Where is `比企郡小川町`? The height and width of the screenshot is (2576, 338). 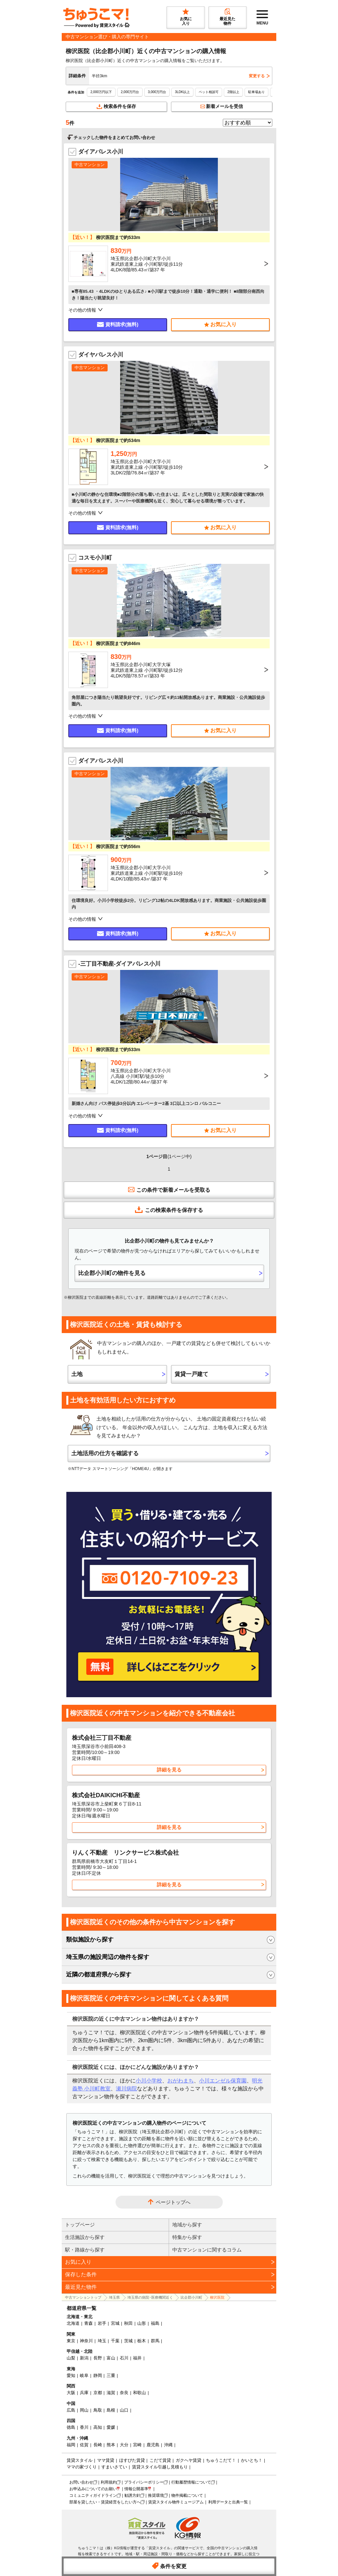 比企郡小川町 is located at coordinates (191, 2297).